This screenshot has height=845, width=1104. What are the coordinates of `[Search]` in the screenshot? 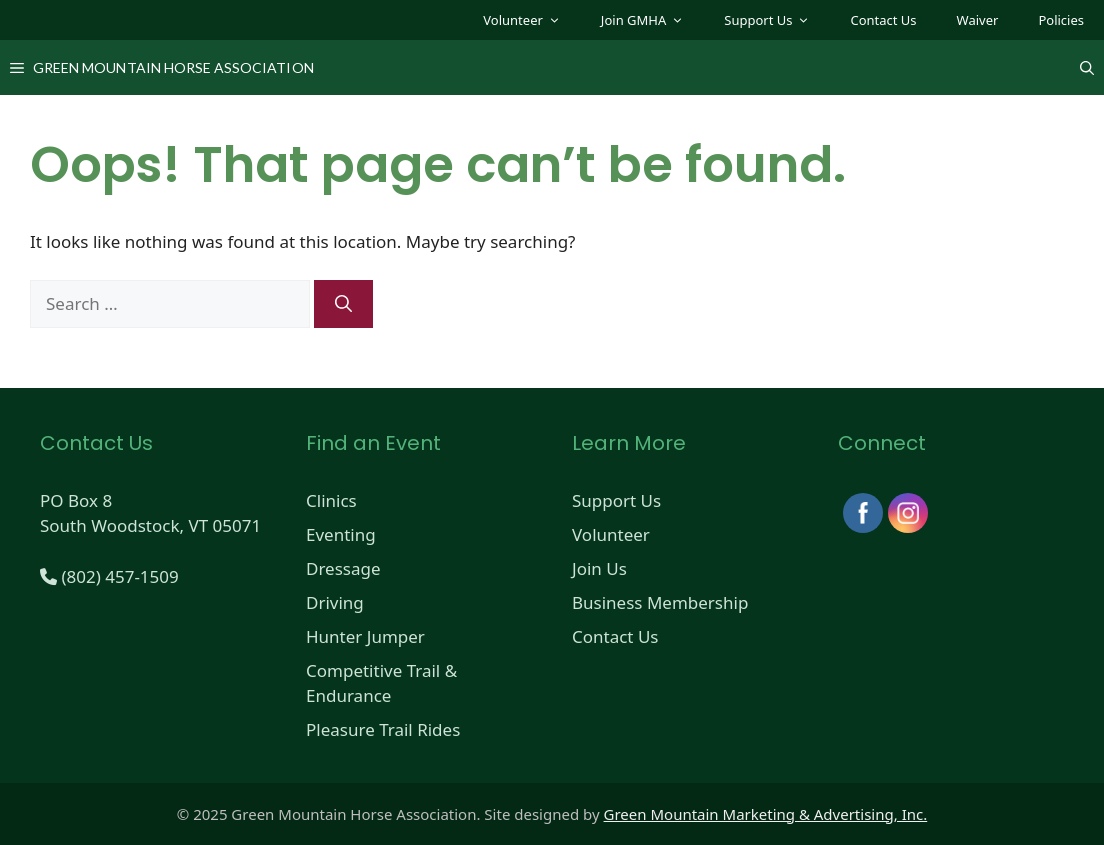 It's located at (343, 304).